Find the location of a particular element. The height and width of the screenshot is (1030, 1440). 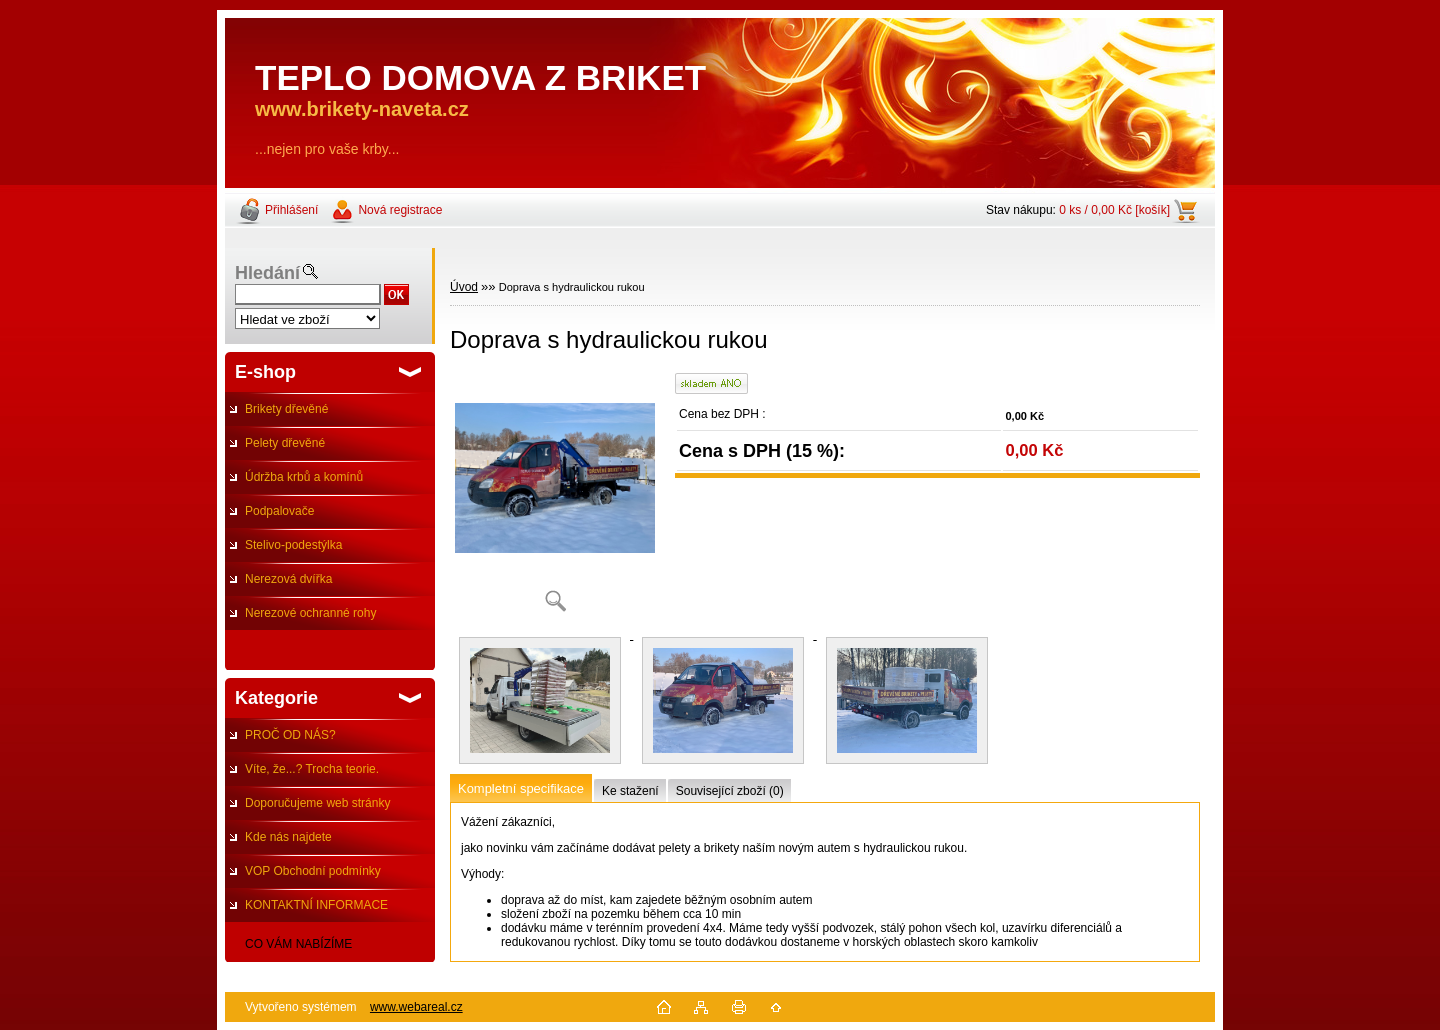

Úvod is located at coordinates (464, 287).